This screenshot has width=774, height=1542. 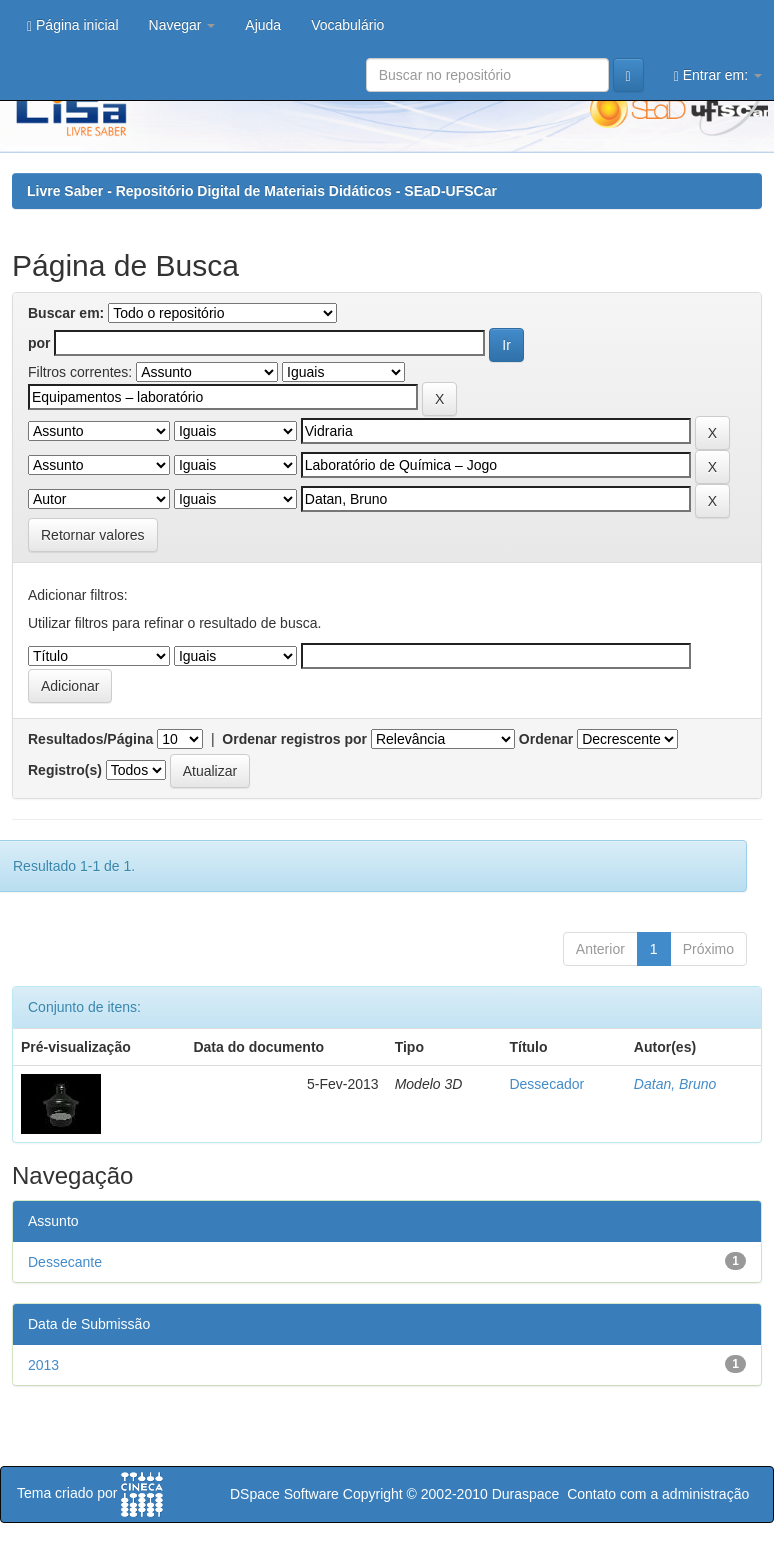 I want to click on Resultados/Página, so click(x=90, y=739).